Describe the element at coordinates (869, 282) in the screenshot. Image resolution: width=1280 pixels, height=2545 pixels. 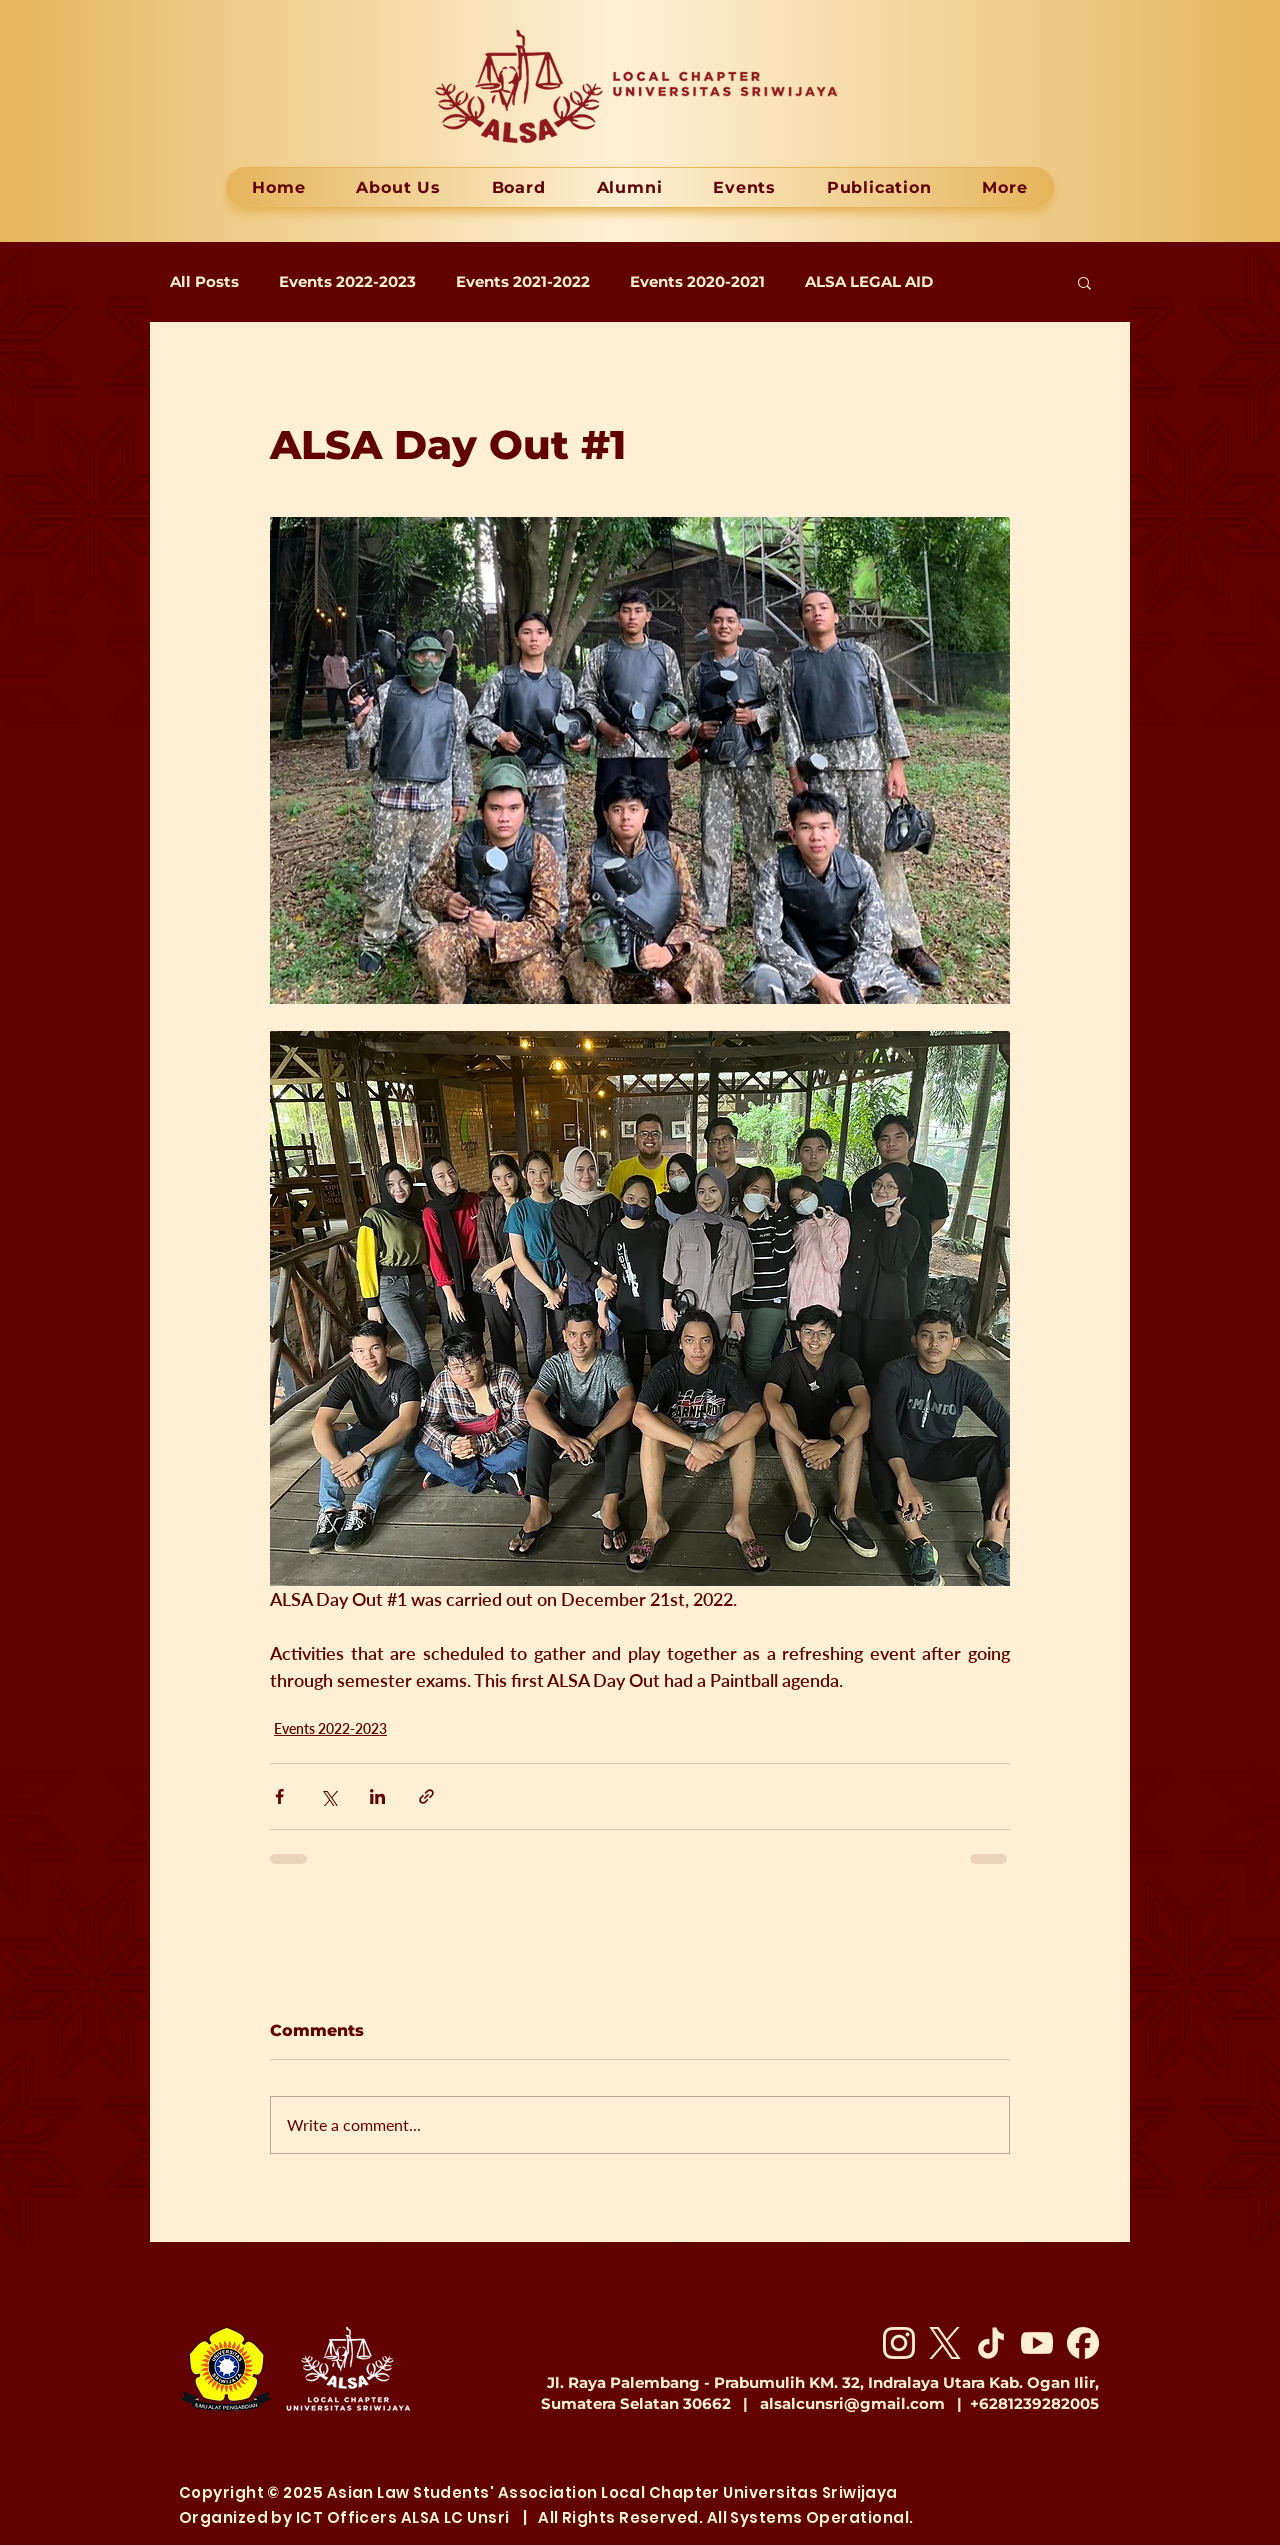
I see `ALSA LEGAL AID` at that location.